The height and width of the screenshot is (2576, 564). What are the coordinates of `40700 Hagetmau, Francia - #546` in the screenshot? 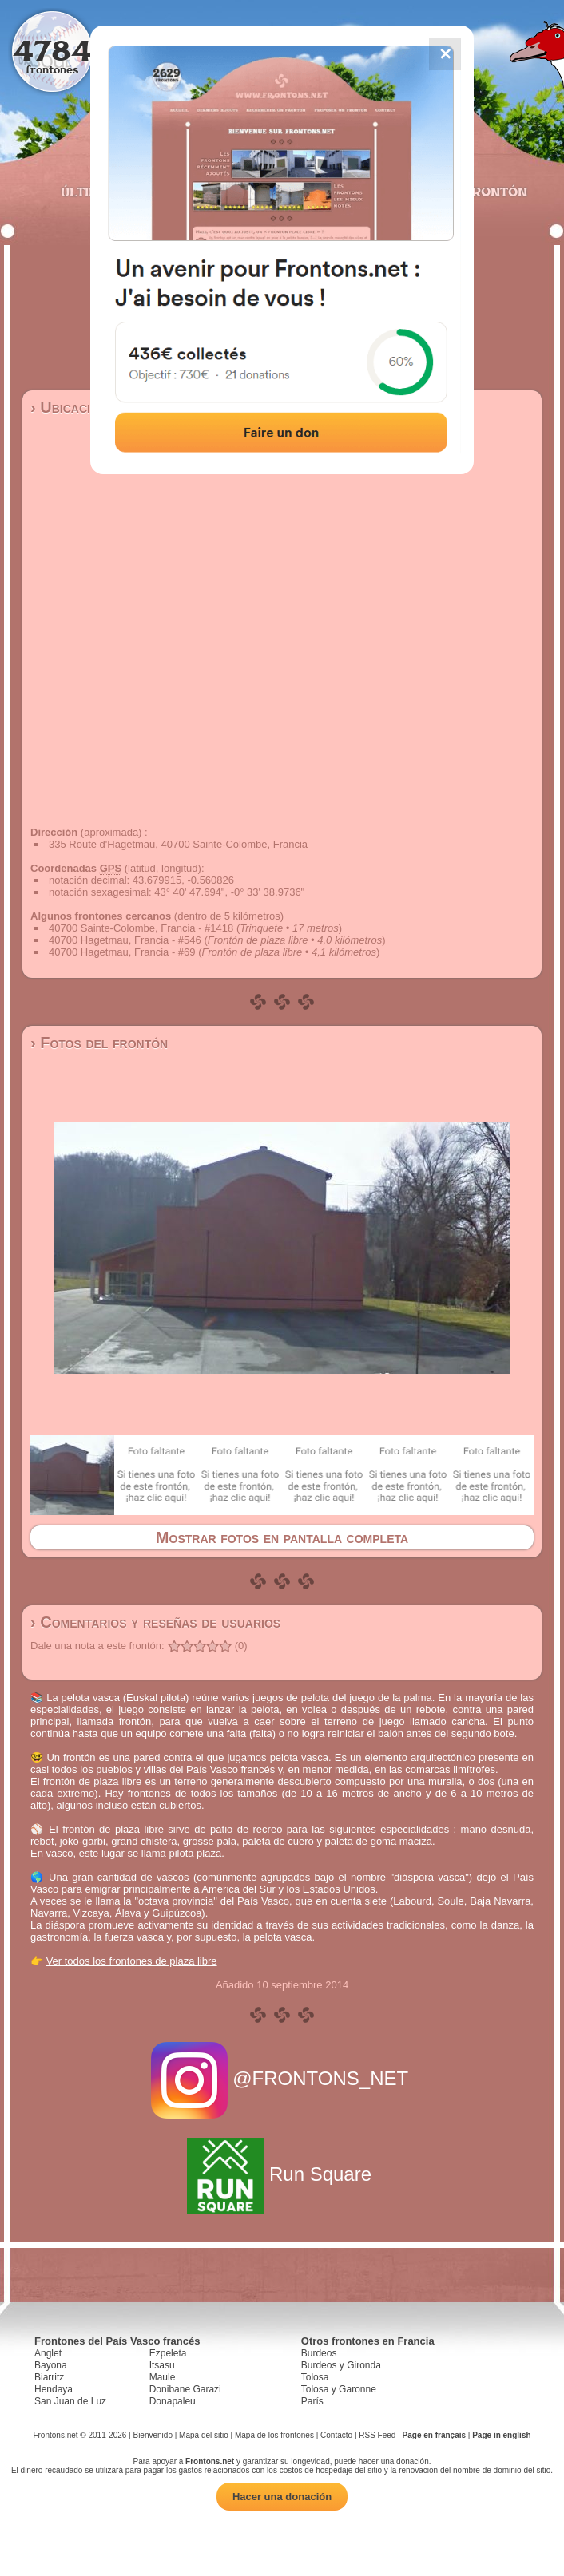 It's located at (125, 940).